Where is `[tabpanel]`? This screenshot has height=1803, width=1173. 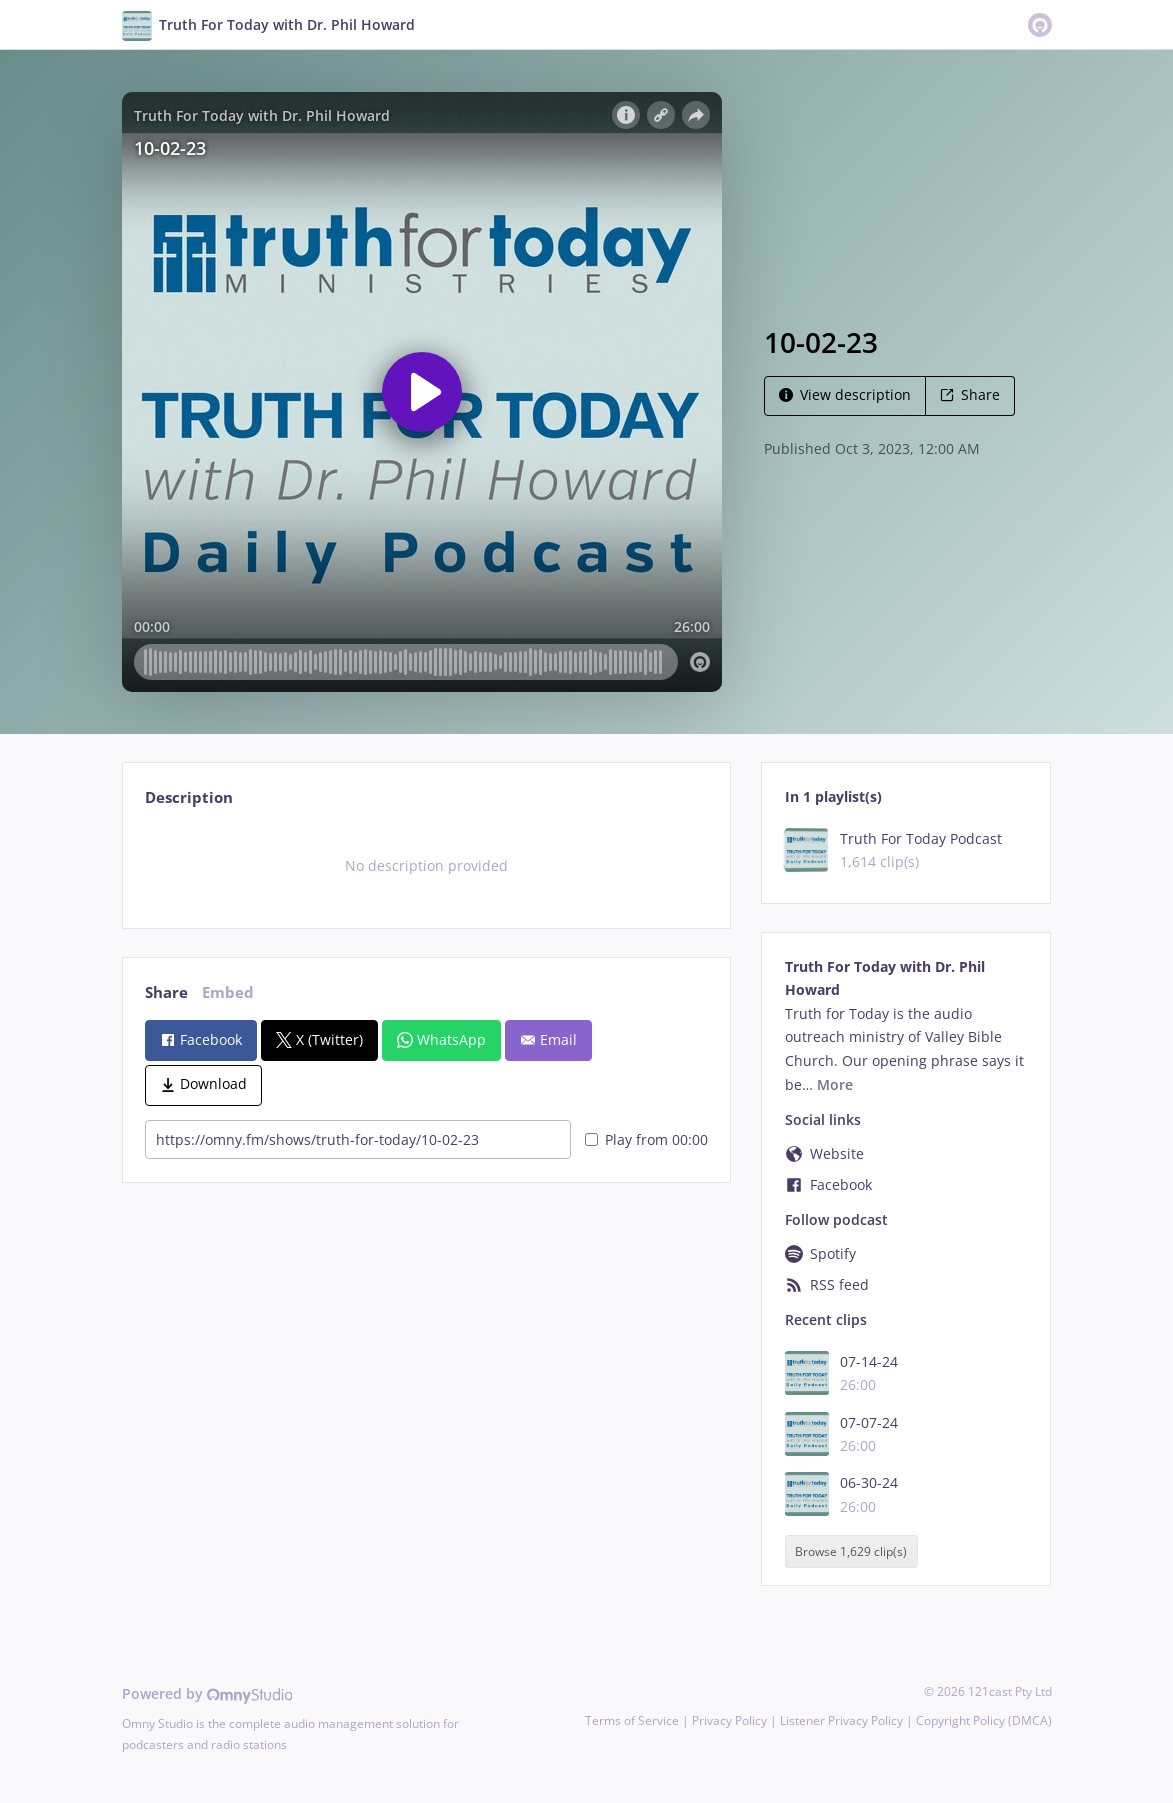 [tabpanel] is located at coordinates (426, 866).